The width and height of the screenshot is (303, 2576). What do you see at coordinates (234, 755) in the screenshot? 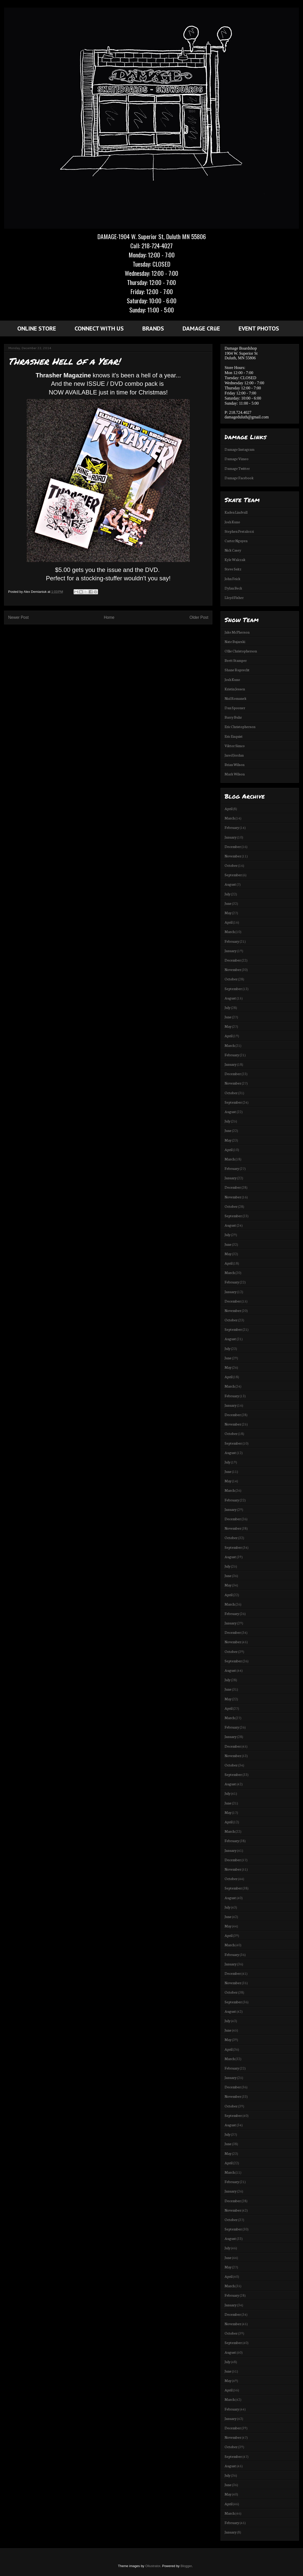
I see `Jared Jordan` at bounding box center [234, 755].